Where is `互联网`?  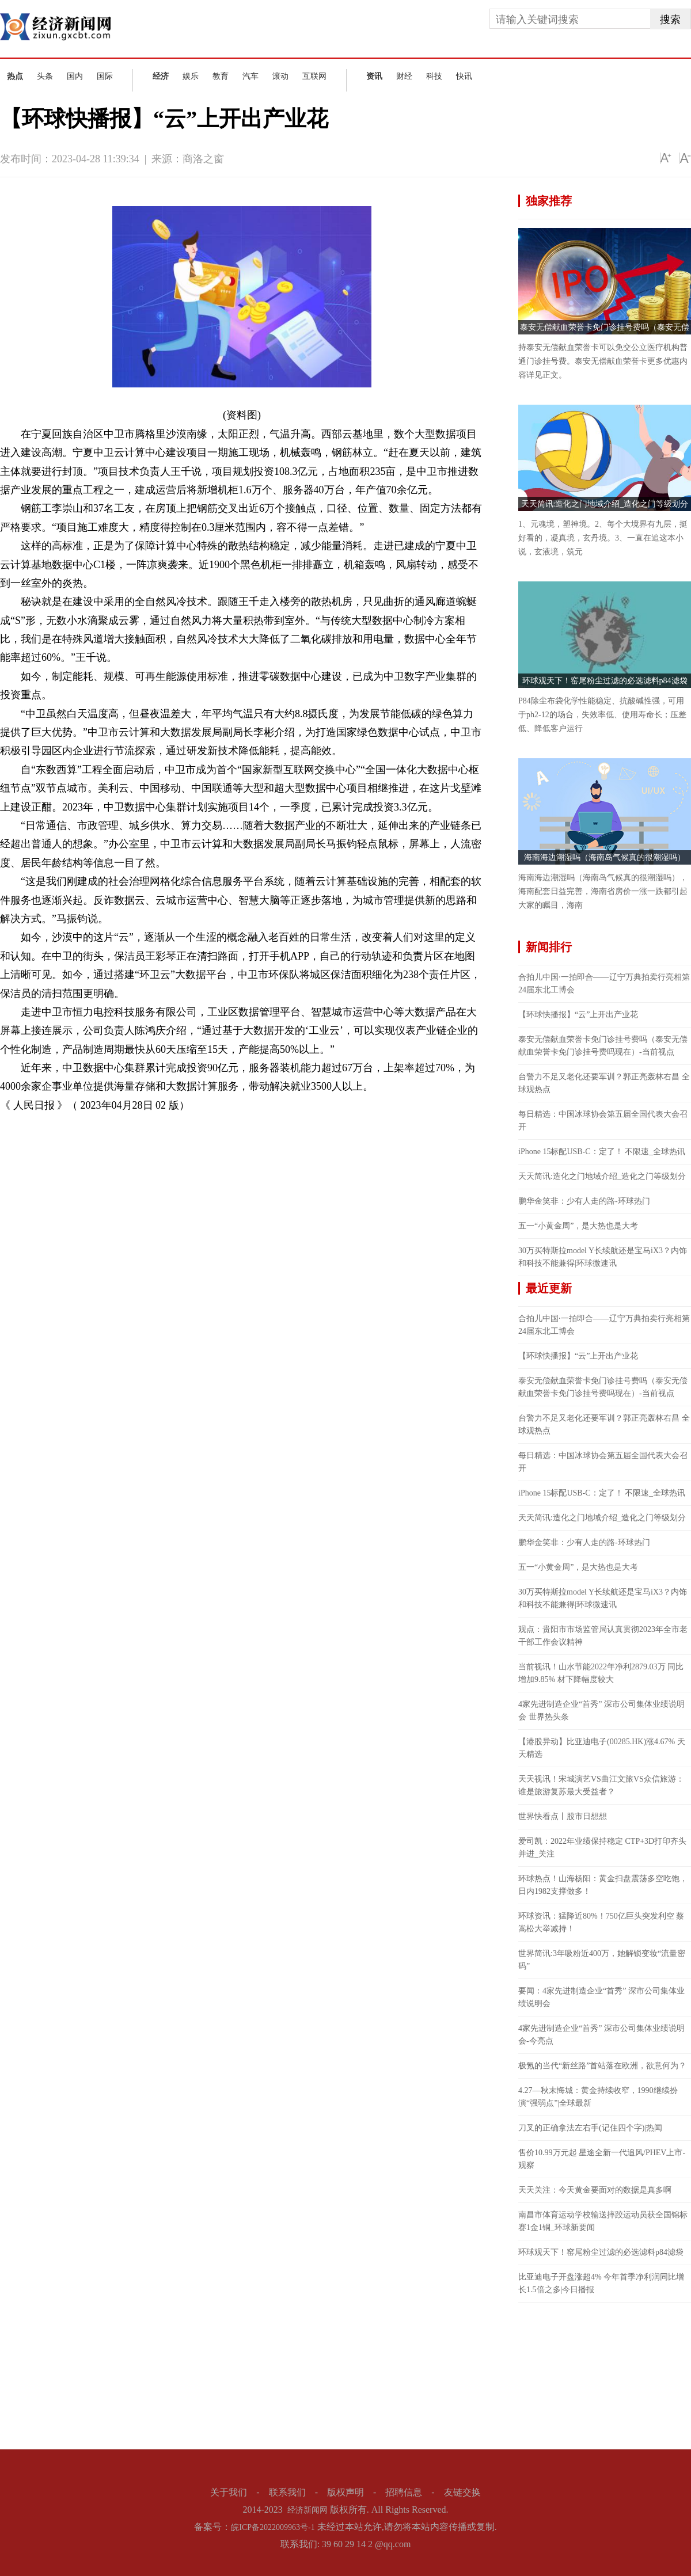 互联网 is located at coordinates (314, 76).